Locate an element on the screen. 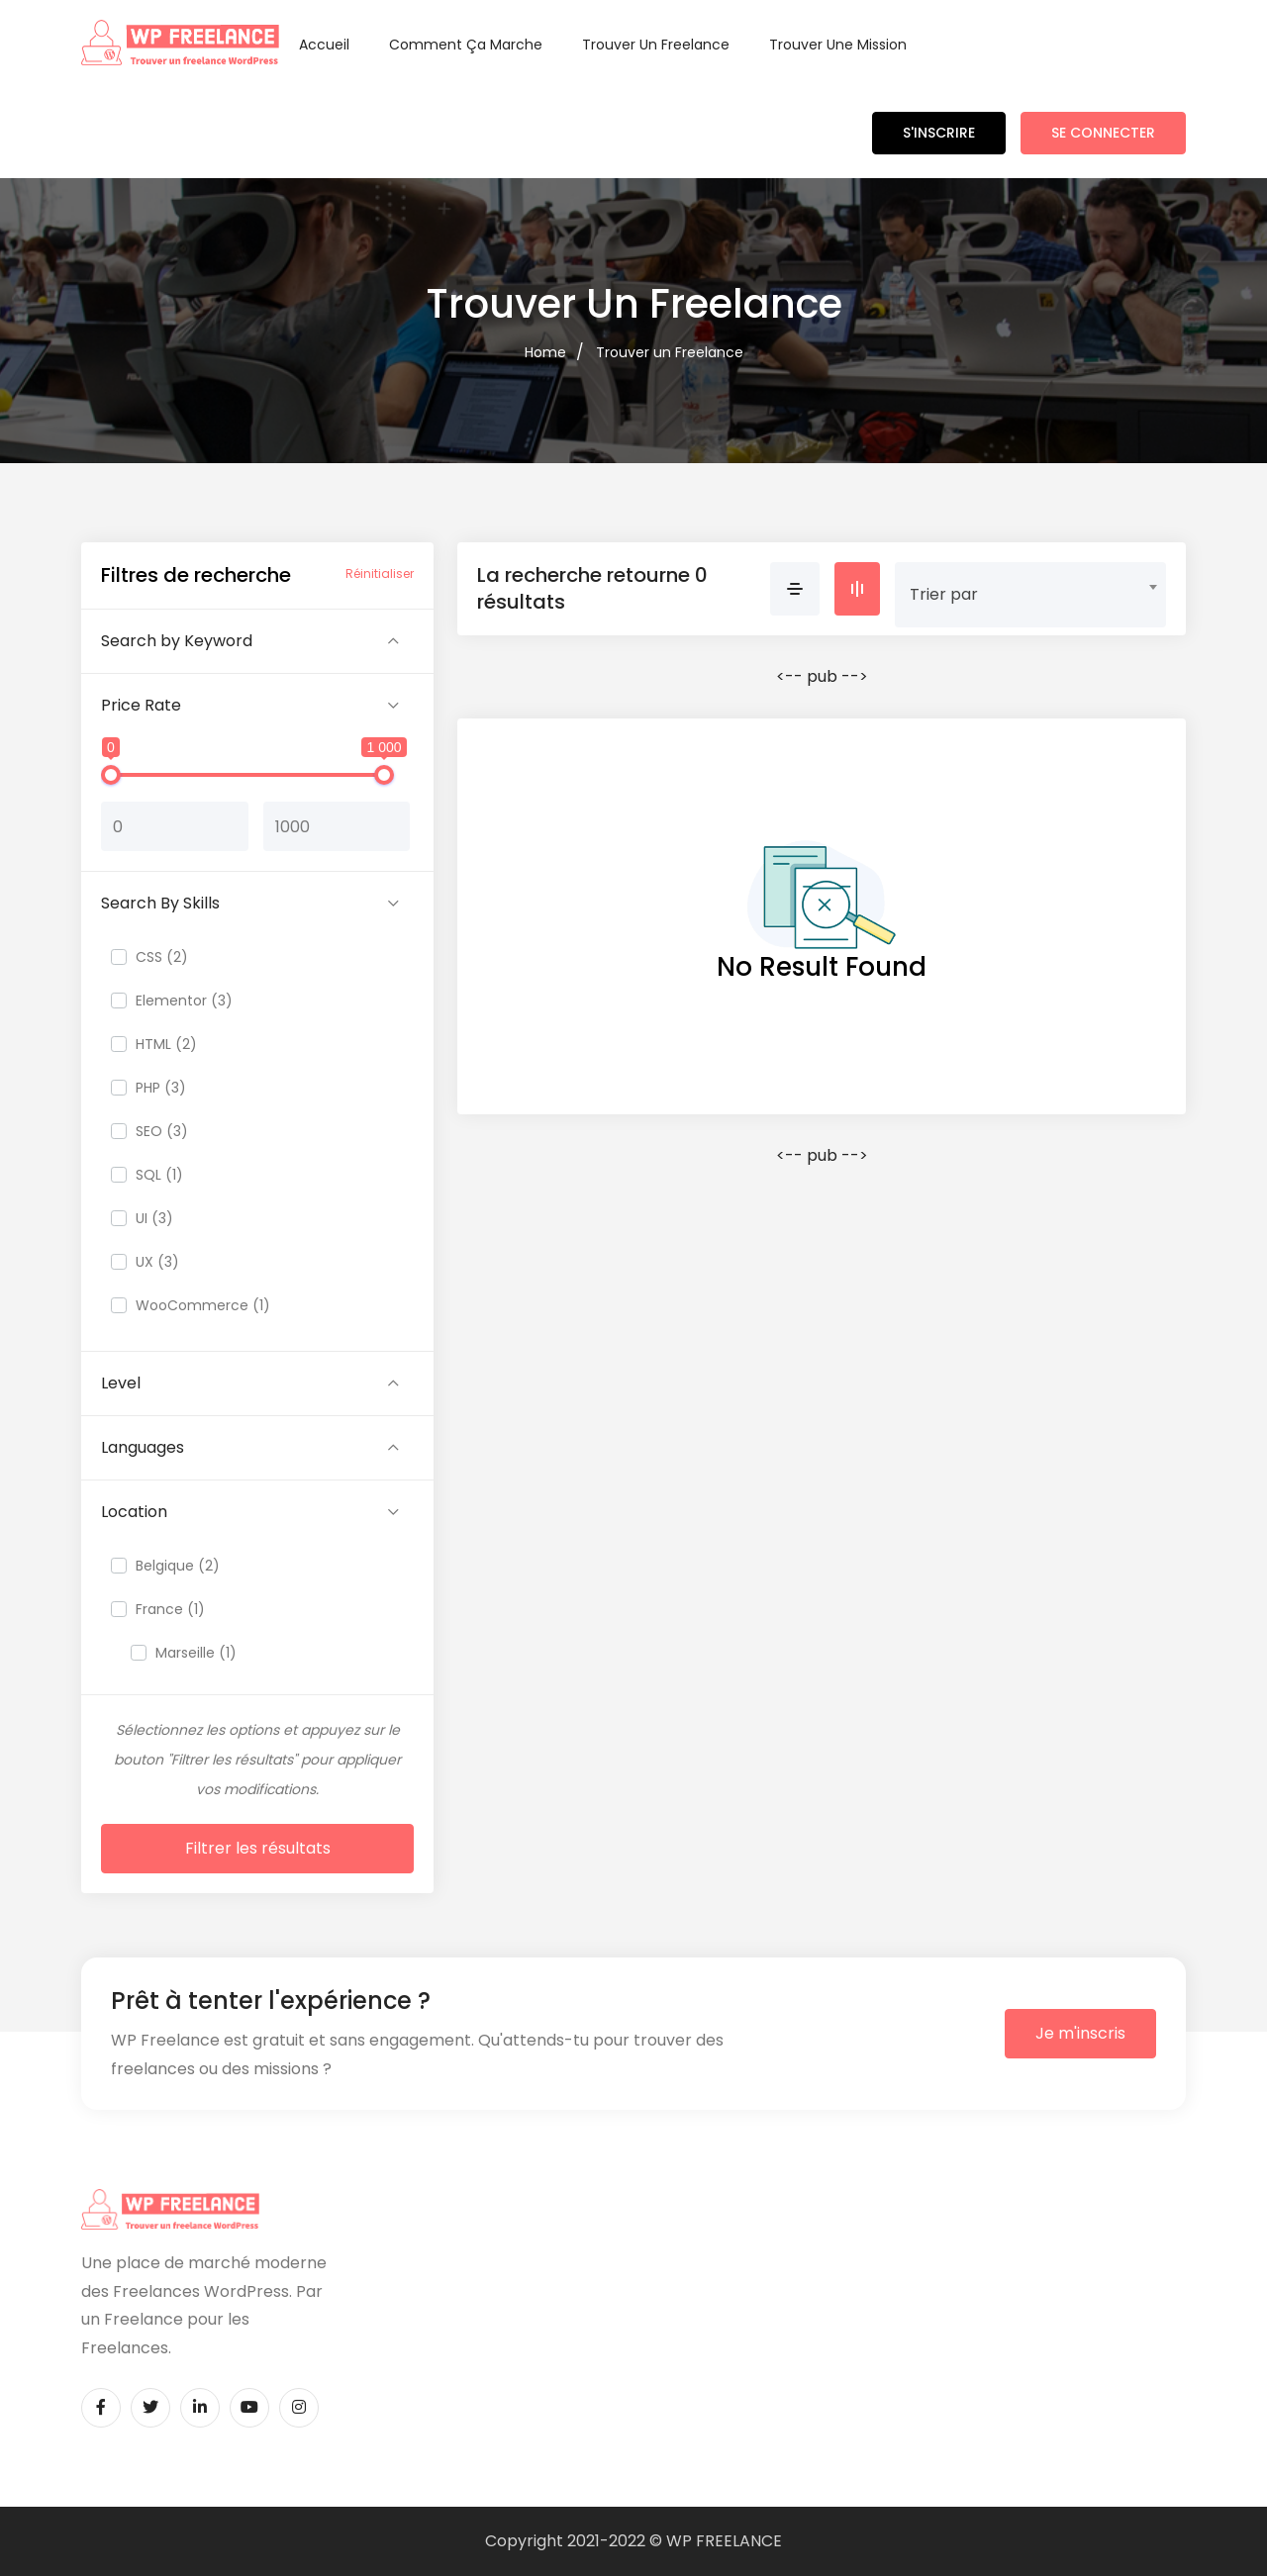  Accueil is located at coordinates (324, 44).